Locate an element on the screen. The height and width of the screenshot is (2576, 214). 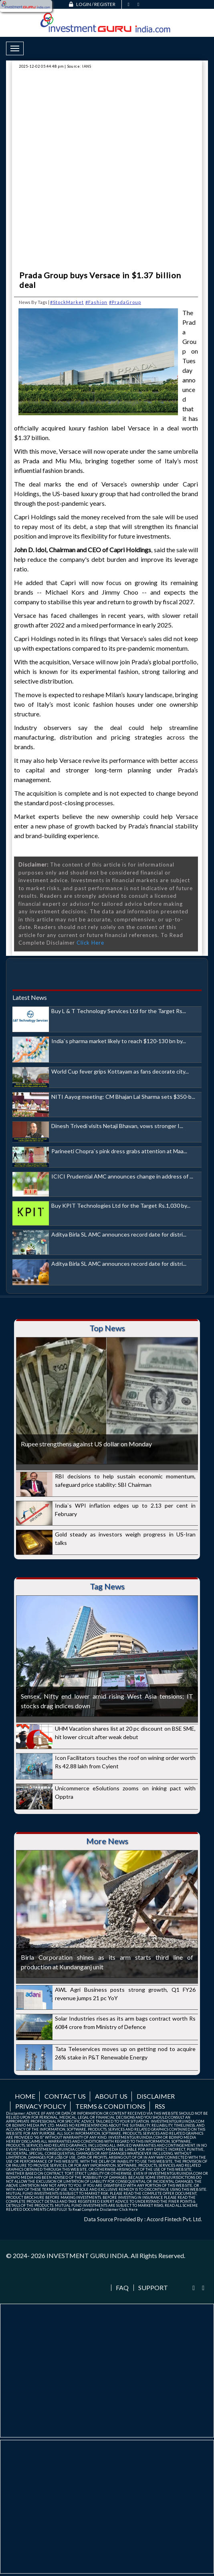
Contact us is located at coordinates (65, 2096).